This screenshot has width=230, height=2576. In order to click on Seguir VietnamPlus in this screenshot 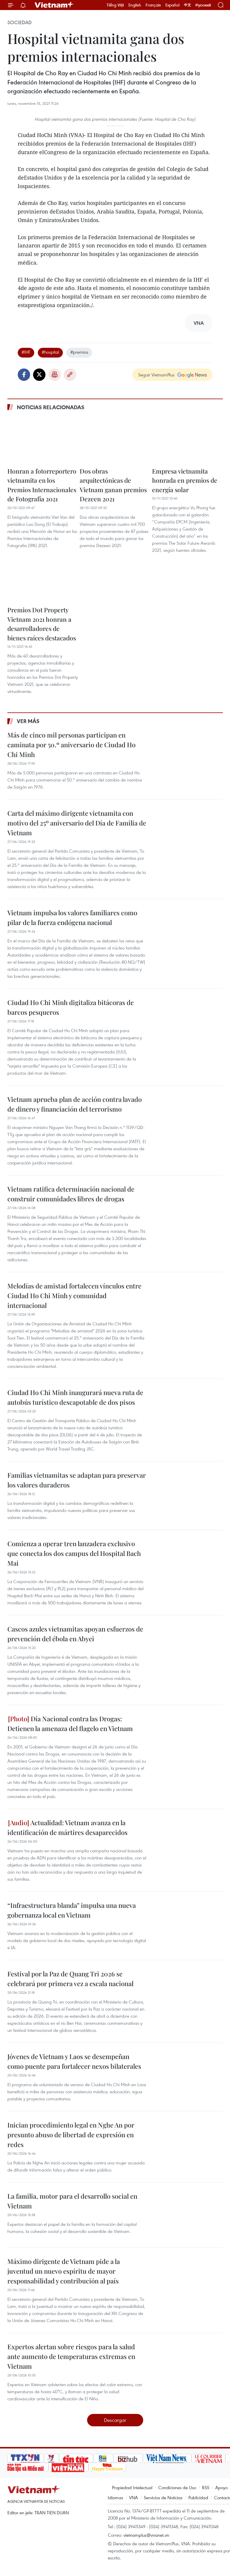, I will do `click(156, 375)`.